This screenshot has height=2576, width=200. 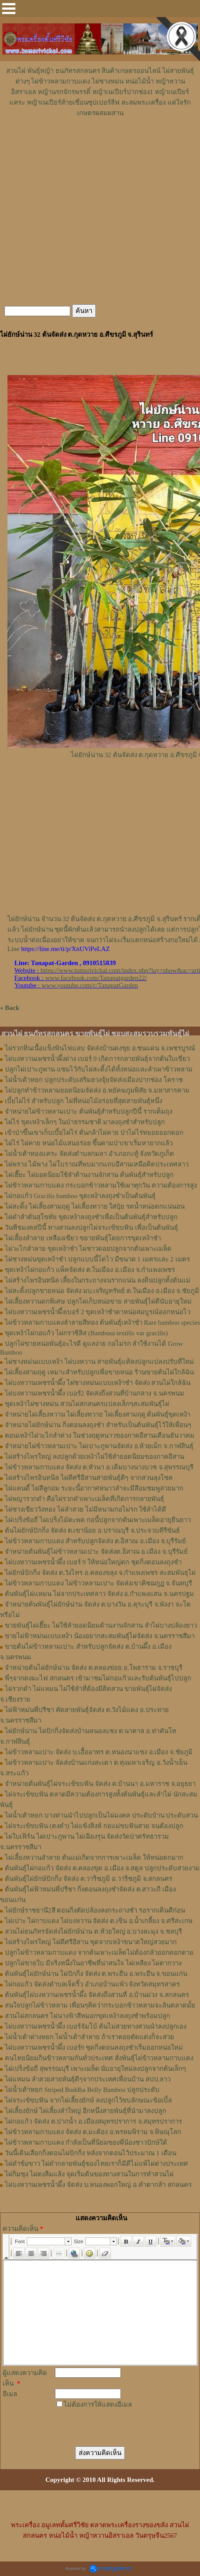 I want to click on ไผ่บงหวานเพชรน้ำผึ้ง เบอร์ 9 ให้หน่อใหญ่ดก ชุดกิ่งตอนลงถุงชำ, so click(x=93, y=1562).